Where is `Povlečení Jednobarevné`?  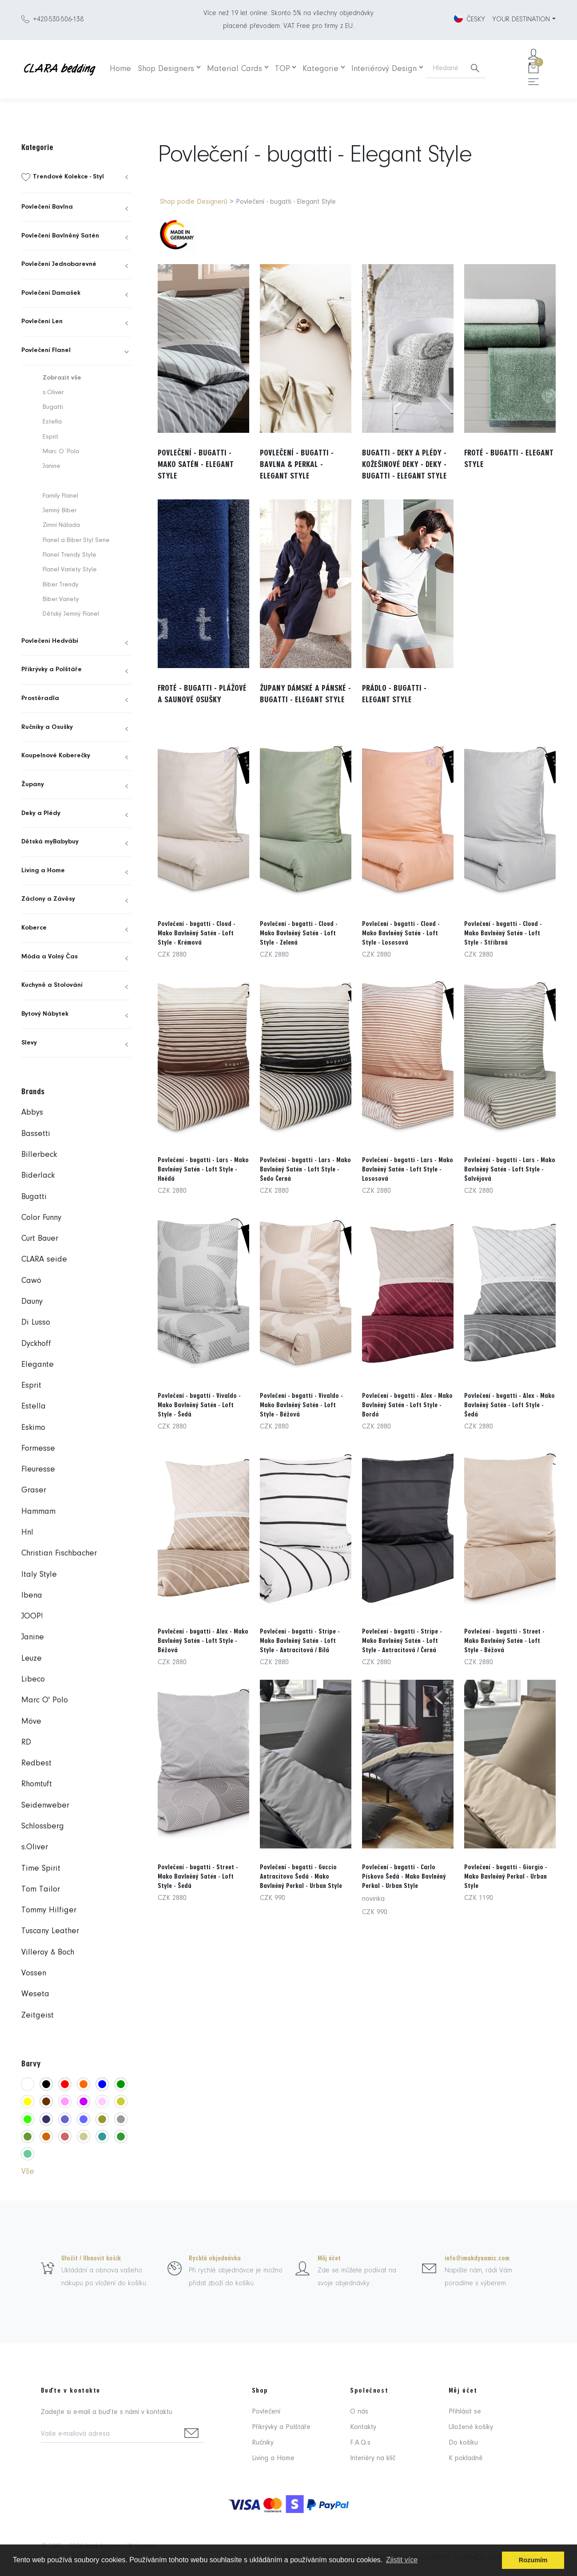 Povlečení Jednobarevné is located at coordinates (58, 264).